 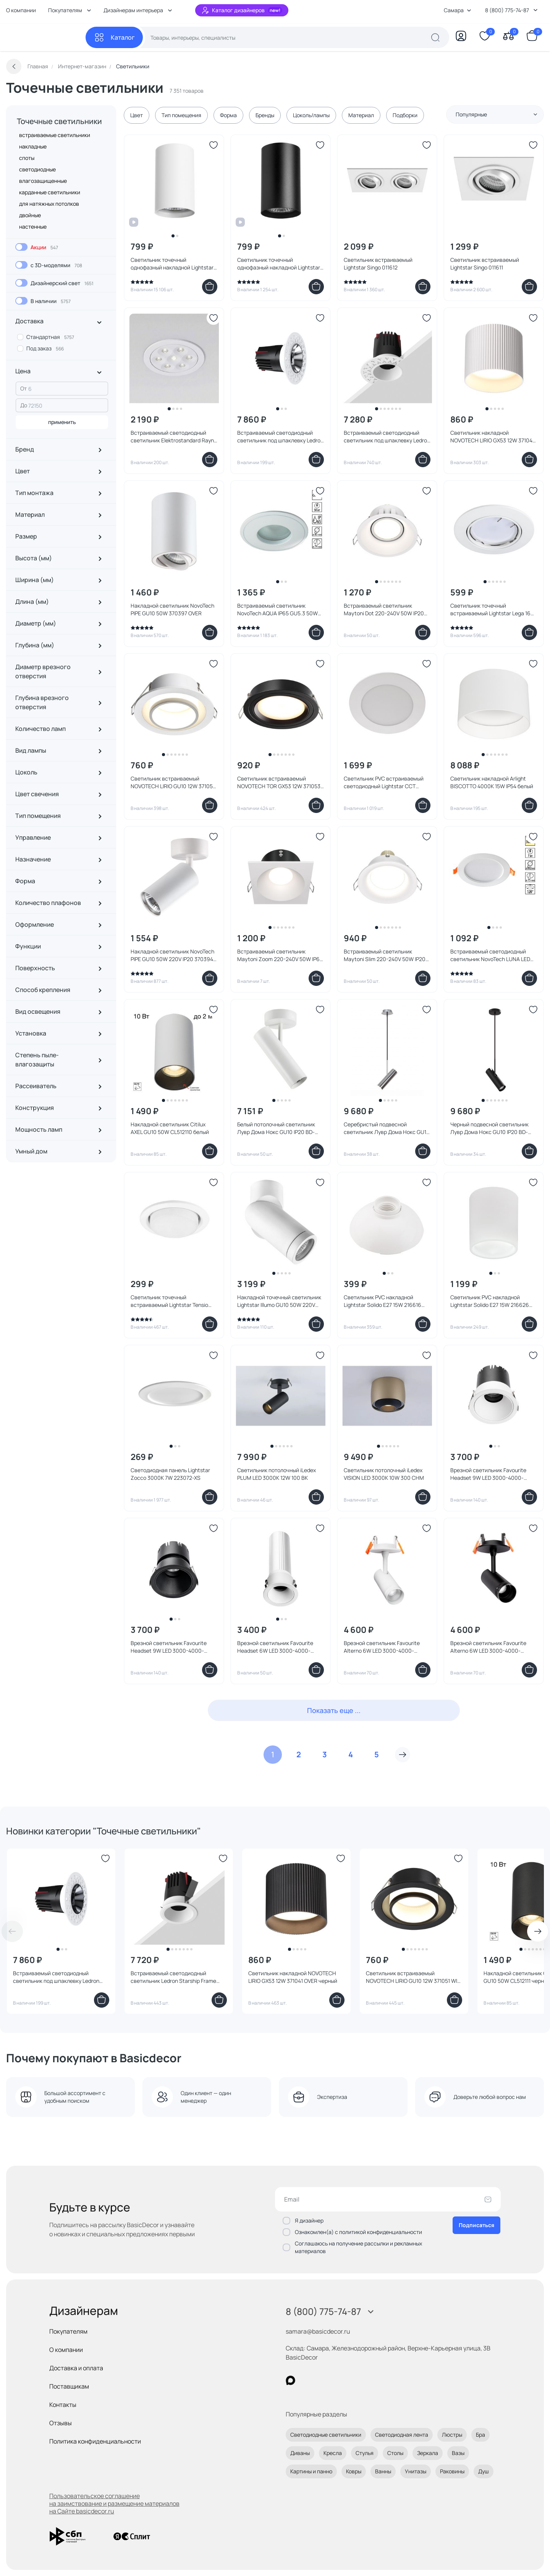 I want to click on Врезной светильник Favourite Alterno 6W LED 3000-4000-6000K IP20 4790-1U белый, so click(x=382, y=1647).